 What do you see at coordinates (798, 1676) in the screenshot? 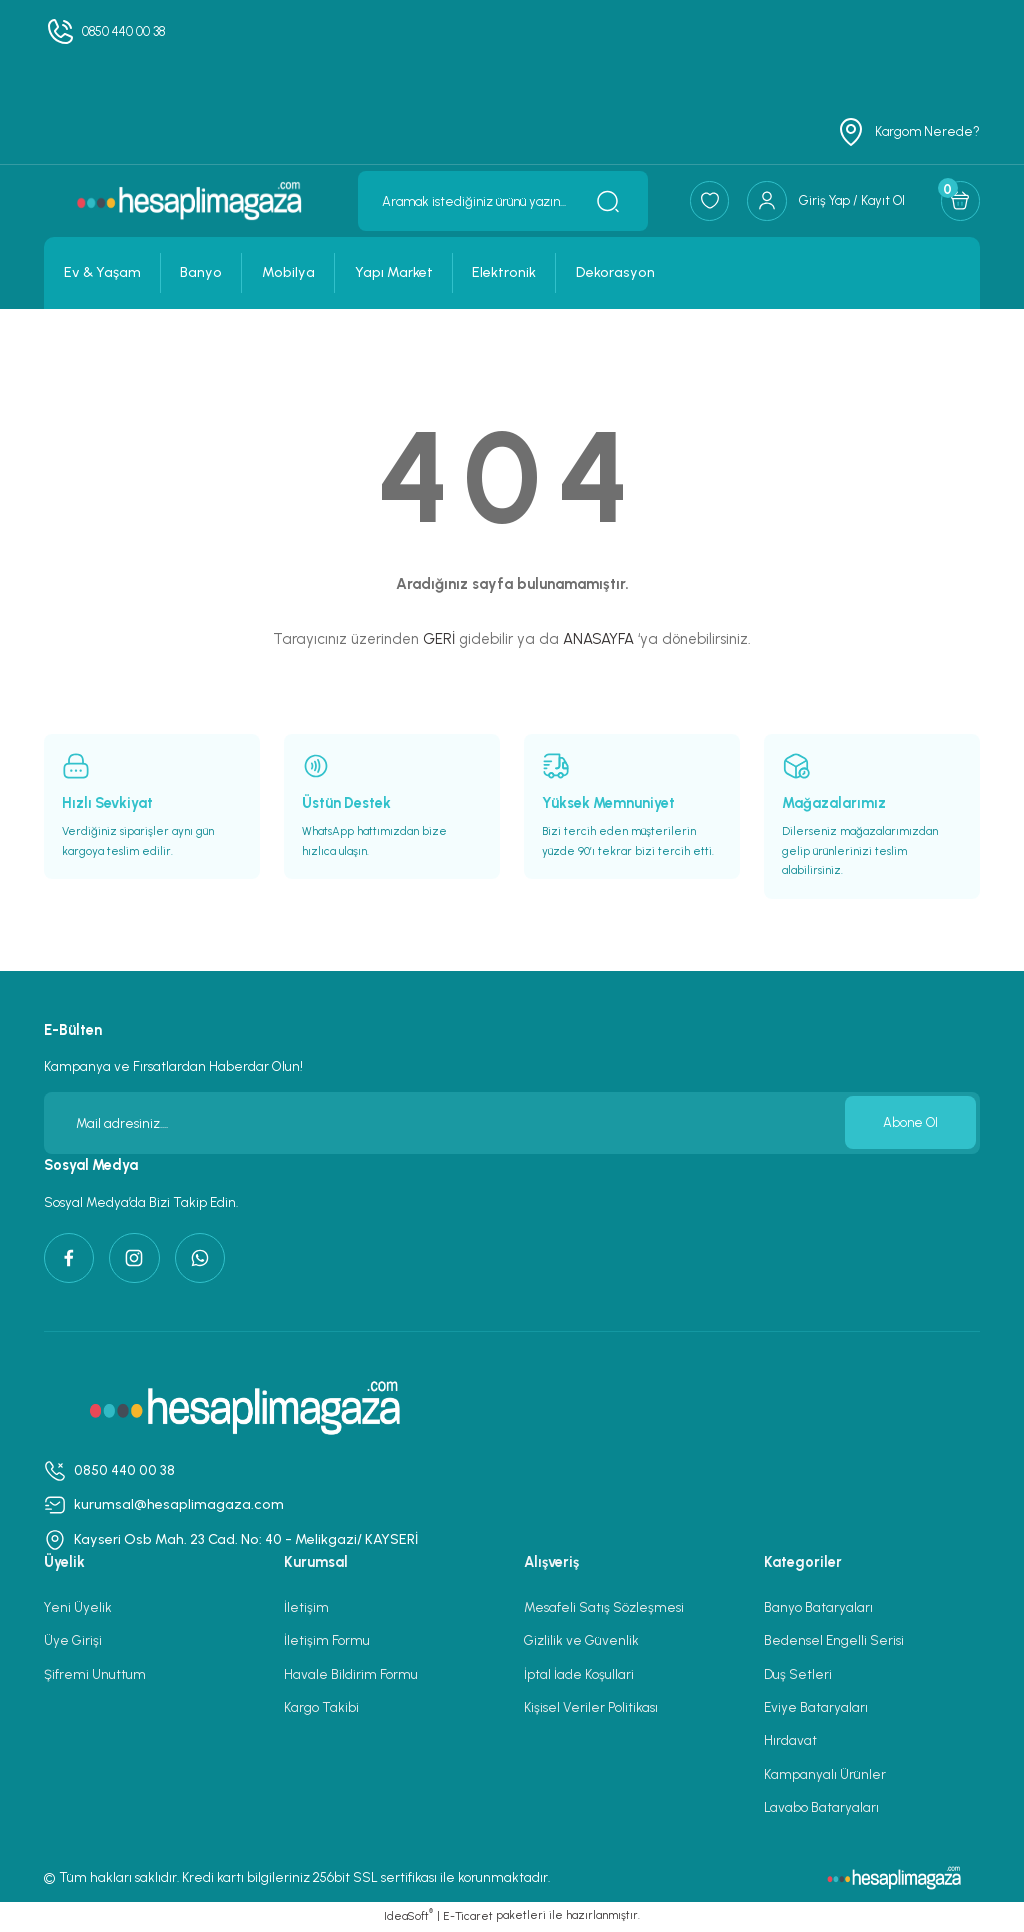
I see `Duş Setleri` at bounding box center [798, 1676].